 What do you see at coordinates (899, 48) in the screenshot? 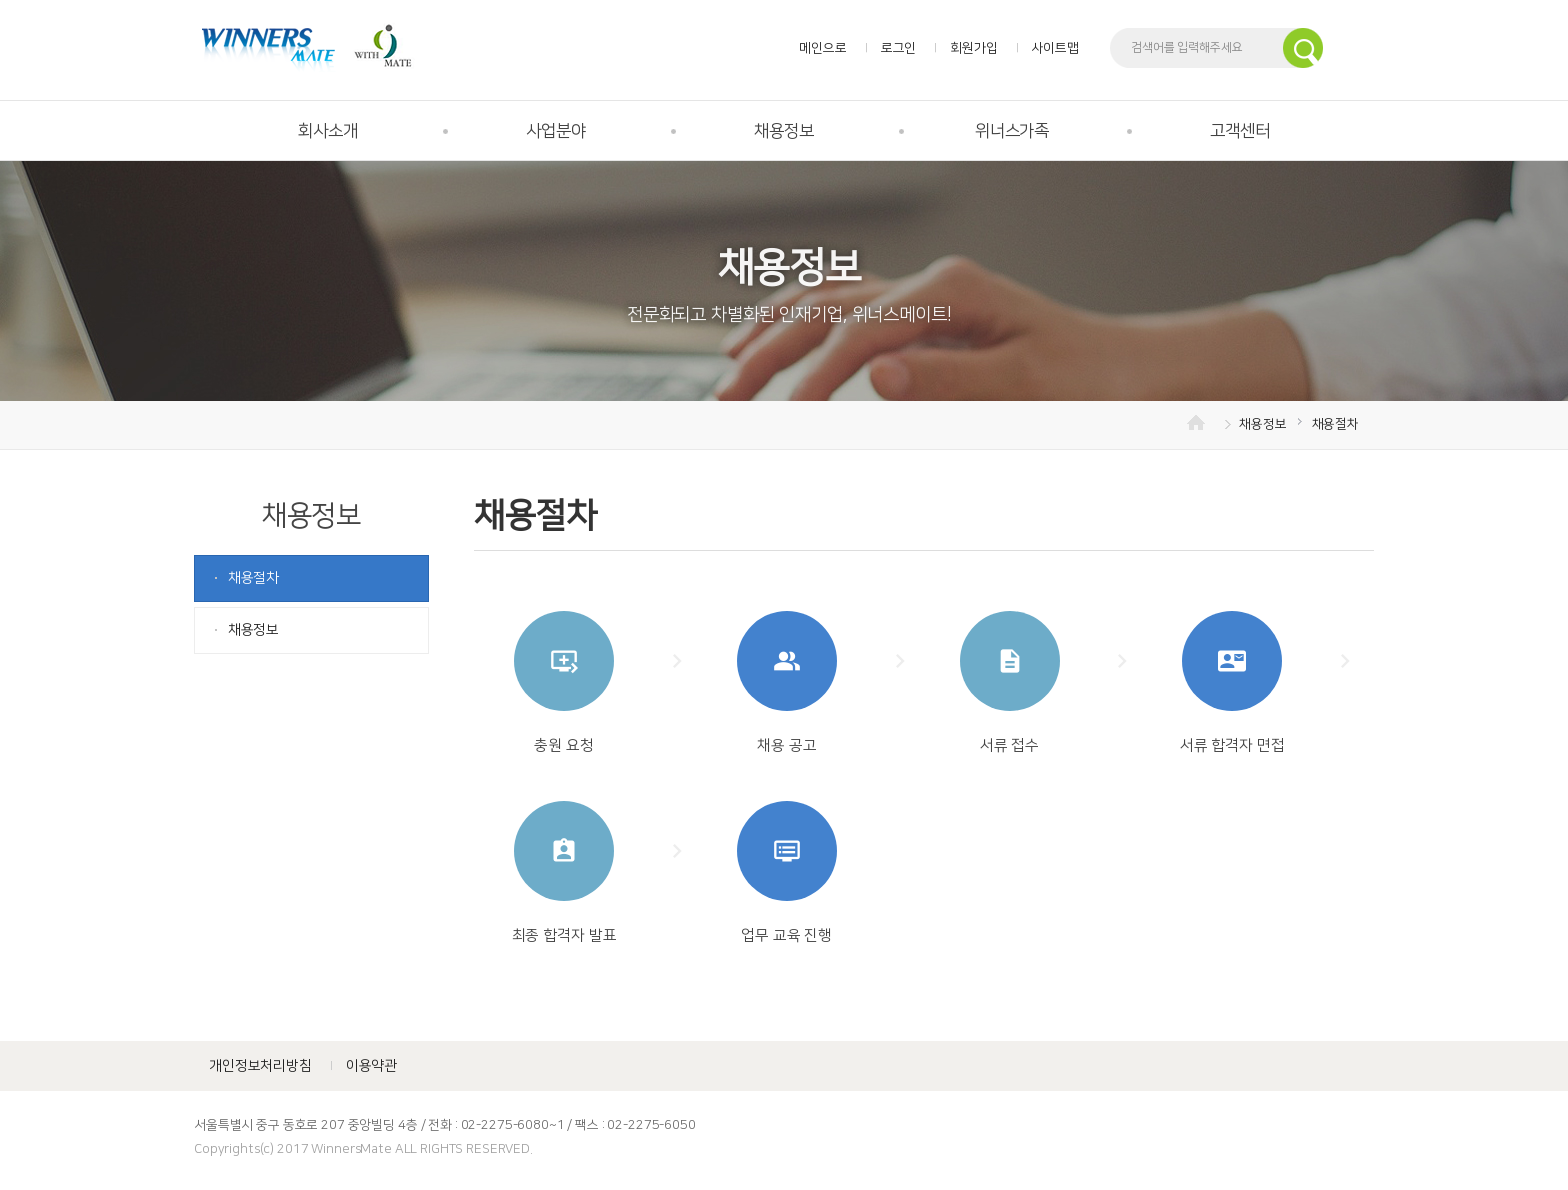
I see `로그인` at bounding box center [899, 48].